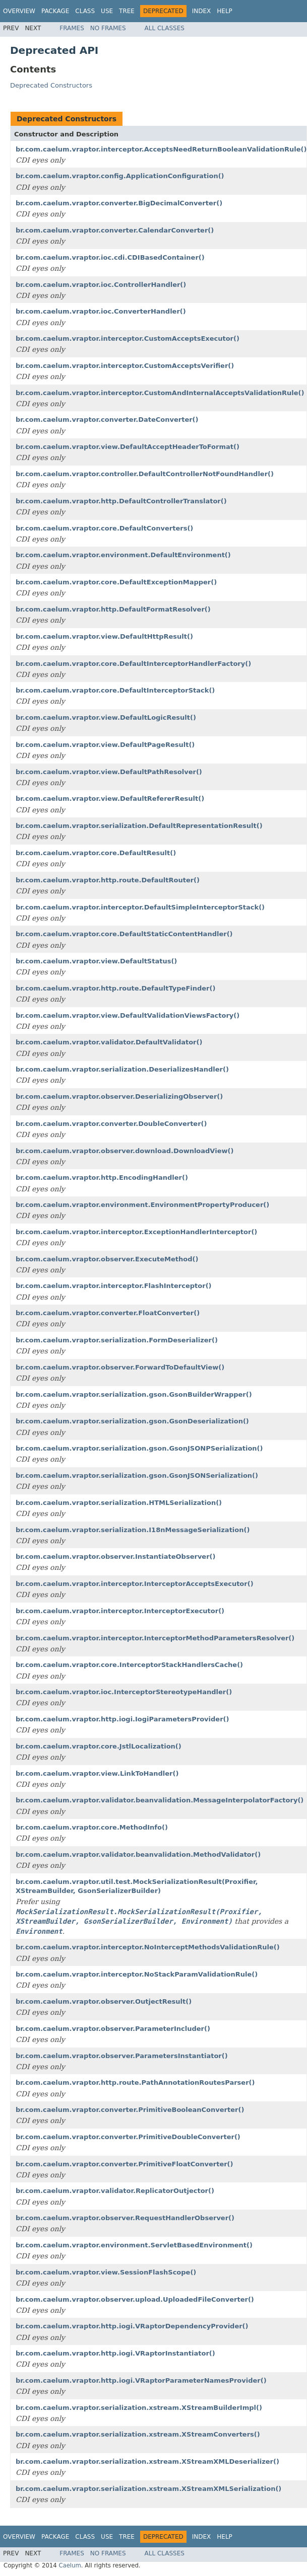 This screenshot has height=2576, width=307. What do you see at coordinates (113, 609) in the screenshot?
I see `br.com.caelum.vraptor.http.DefaultFormatResolver()` at bounding box center [113, 609].